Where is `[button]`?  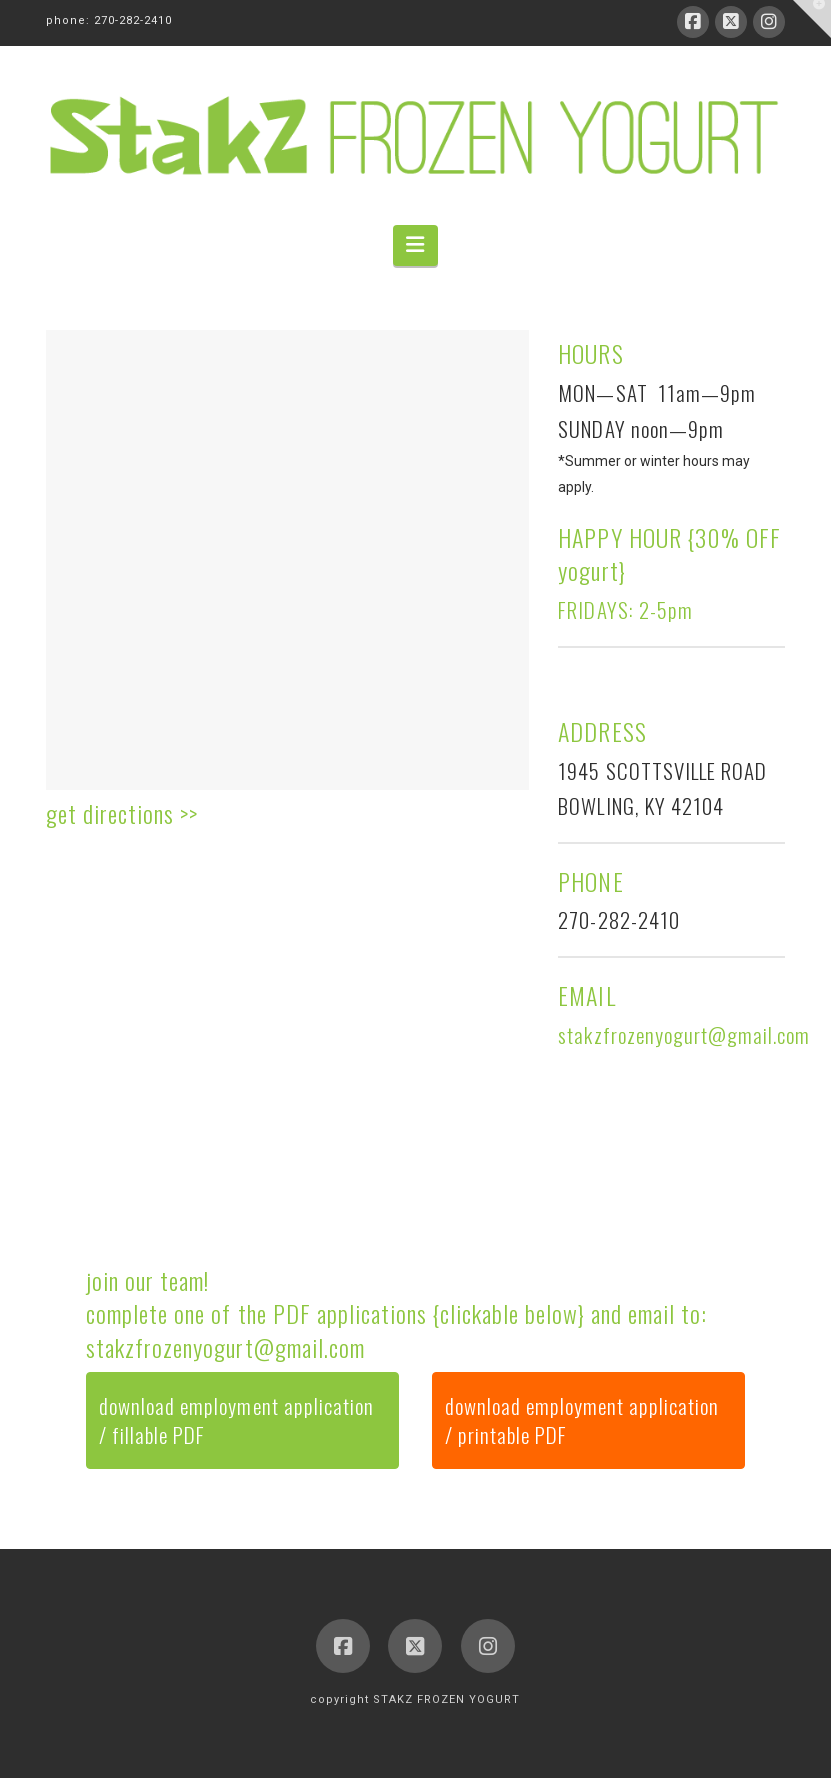
[button] is located at coordinates (415, 245).